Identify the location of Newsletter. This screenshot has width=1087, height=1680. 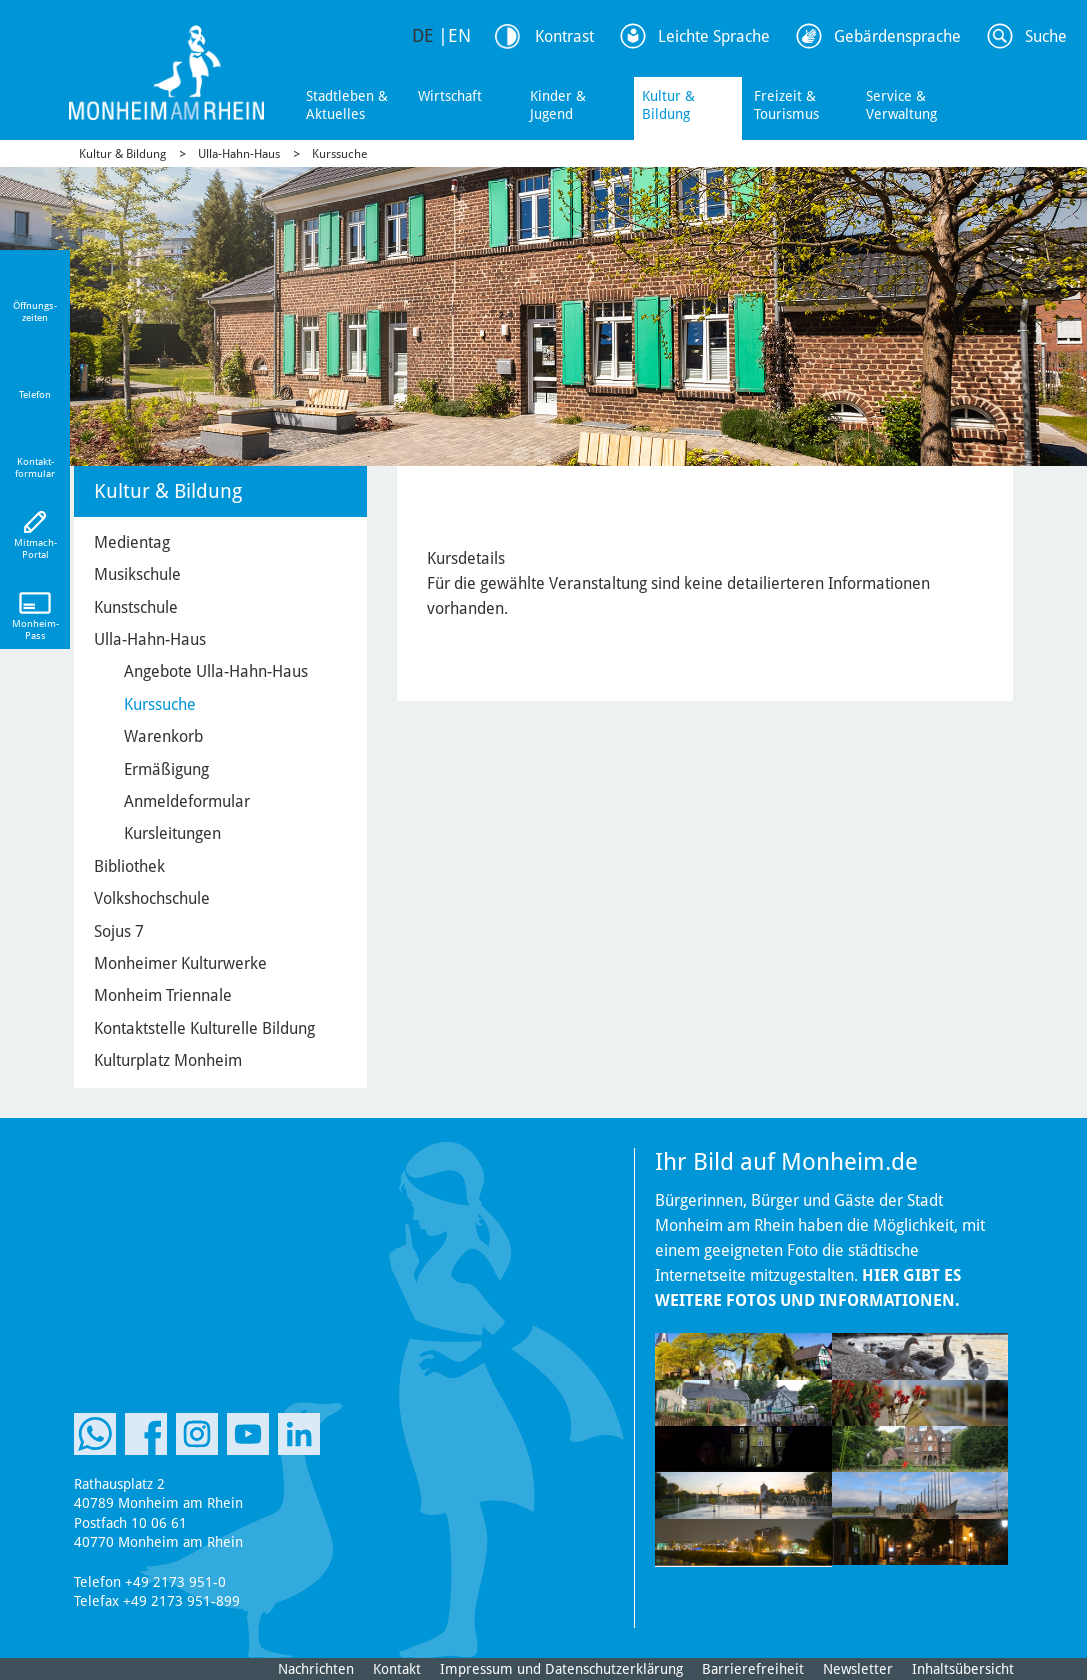
(858, 1669).